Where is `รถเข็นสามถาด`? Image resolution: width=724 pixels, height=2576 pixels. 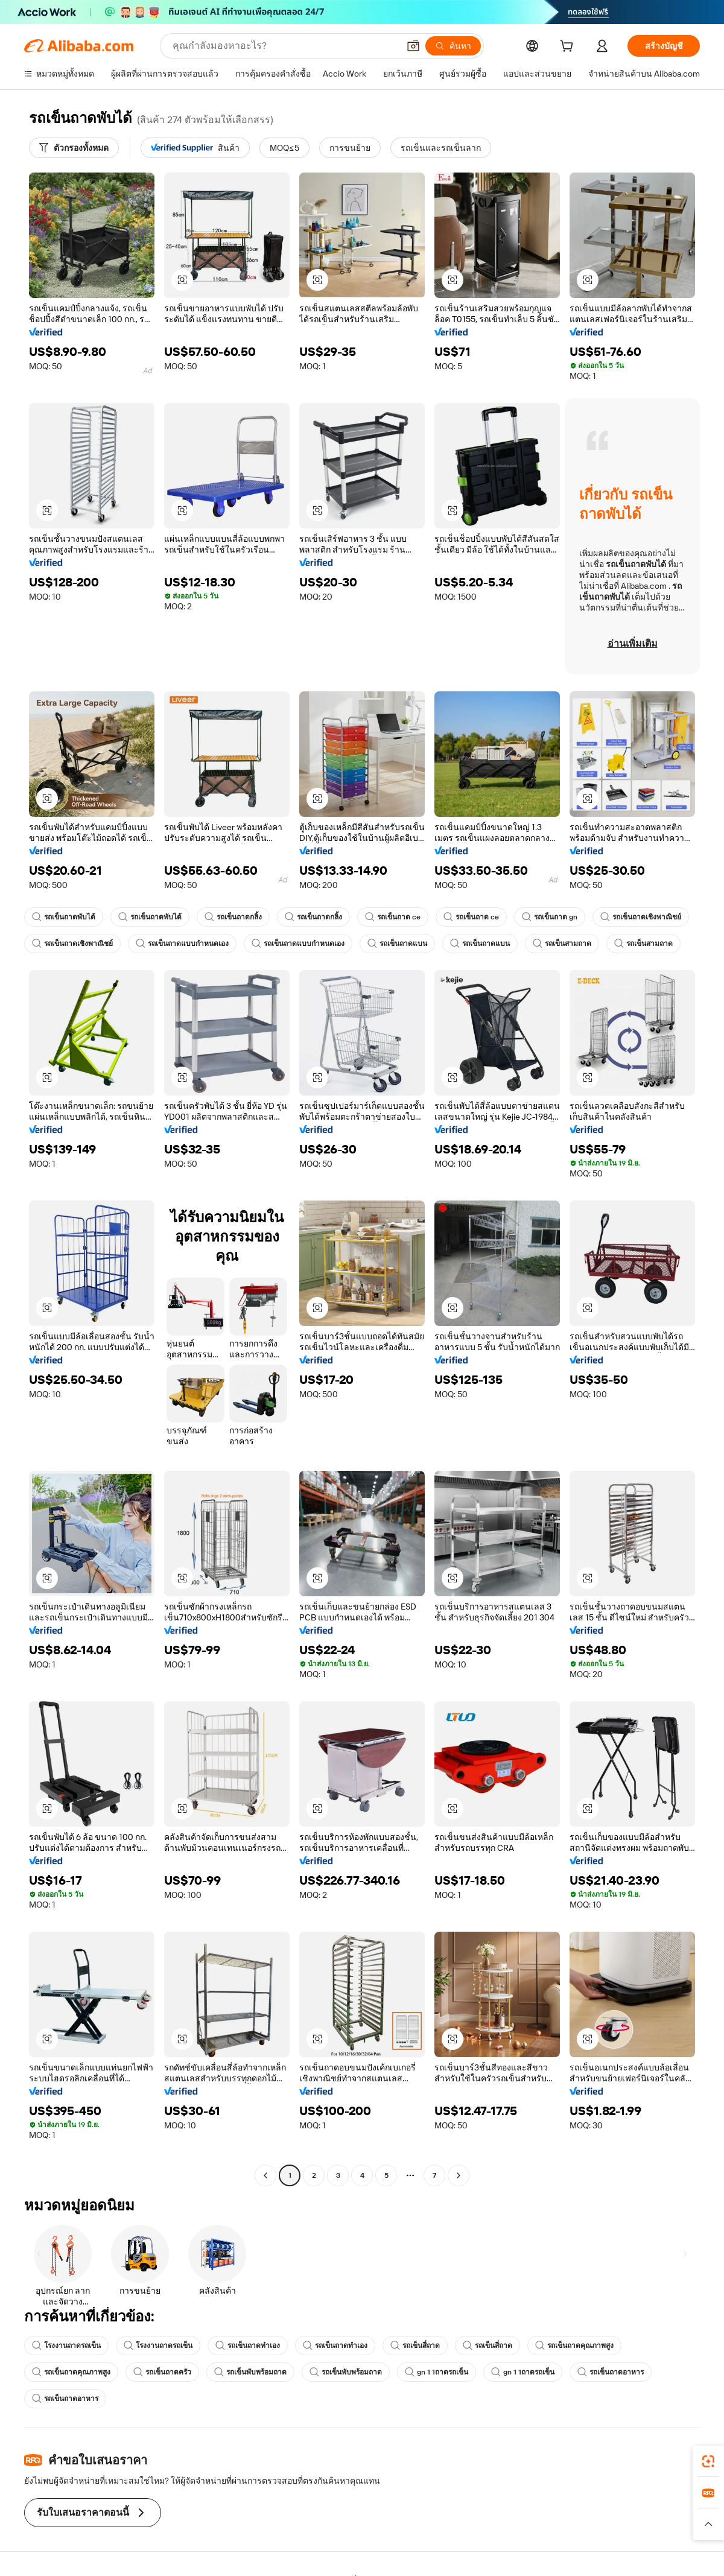
รถเข็นสามถาด is located at coordinates (562, 943).